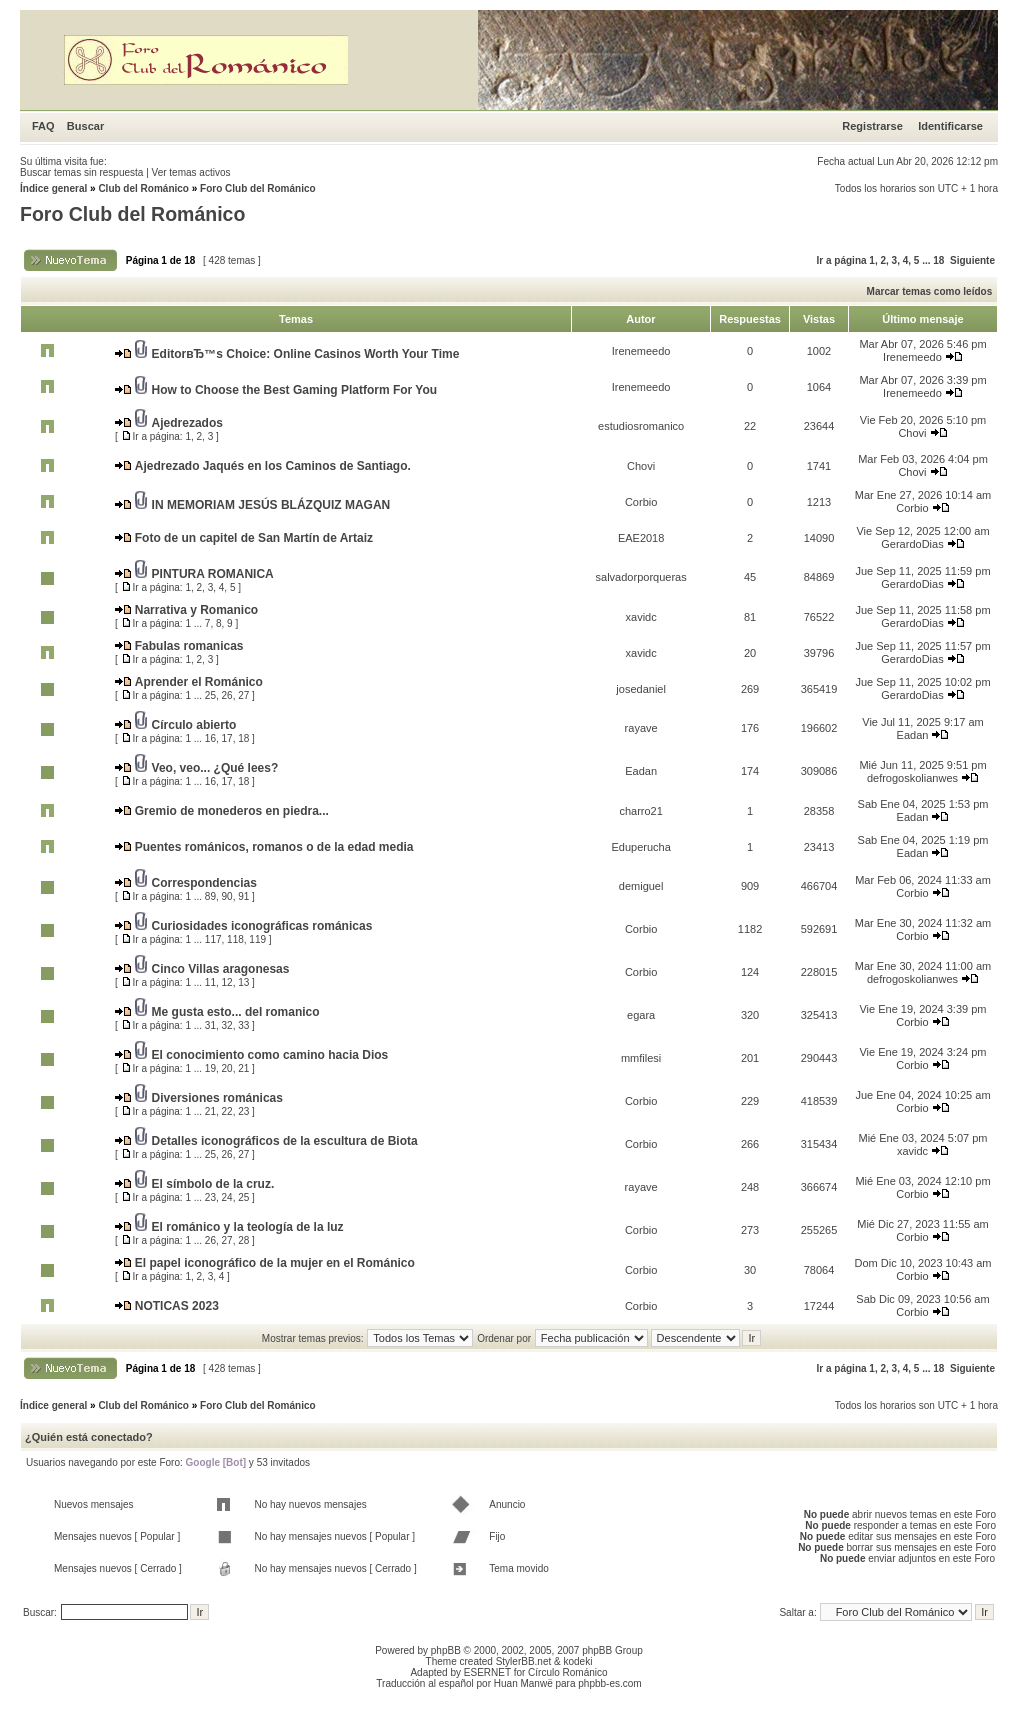 The image size is (1018, 1719). Describe the element at coordinates (199, 682) in the screenshot. I see `Aprender el Románico` at that location.